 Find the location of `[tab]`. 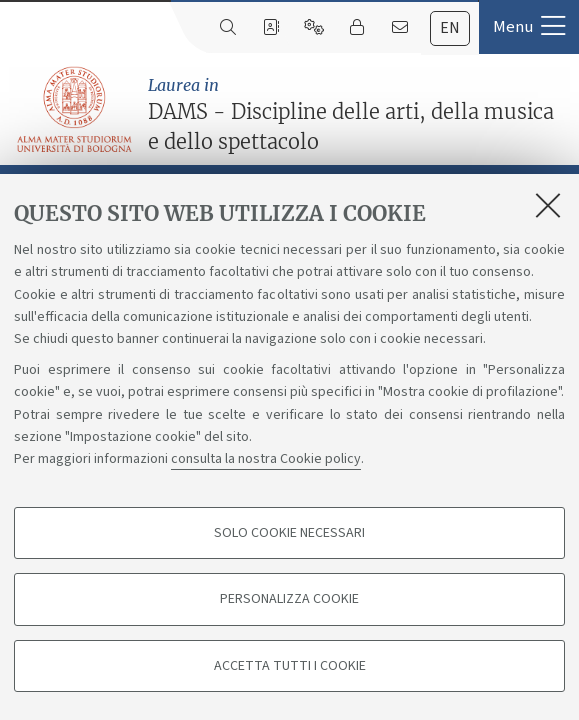

[tab] is located at coordinates (450, 28).